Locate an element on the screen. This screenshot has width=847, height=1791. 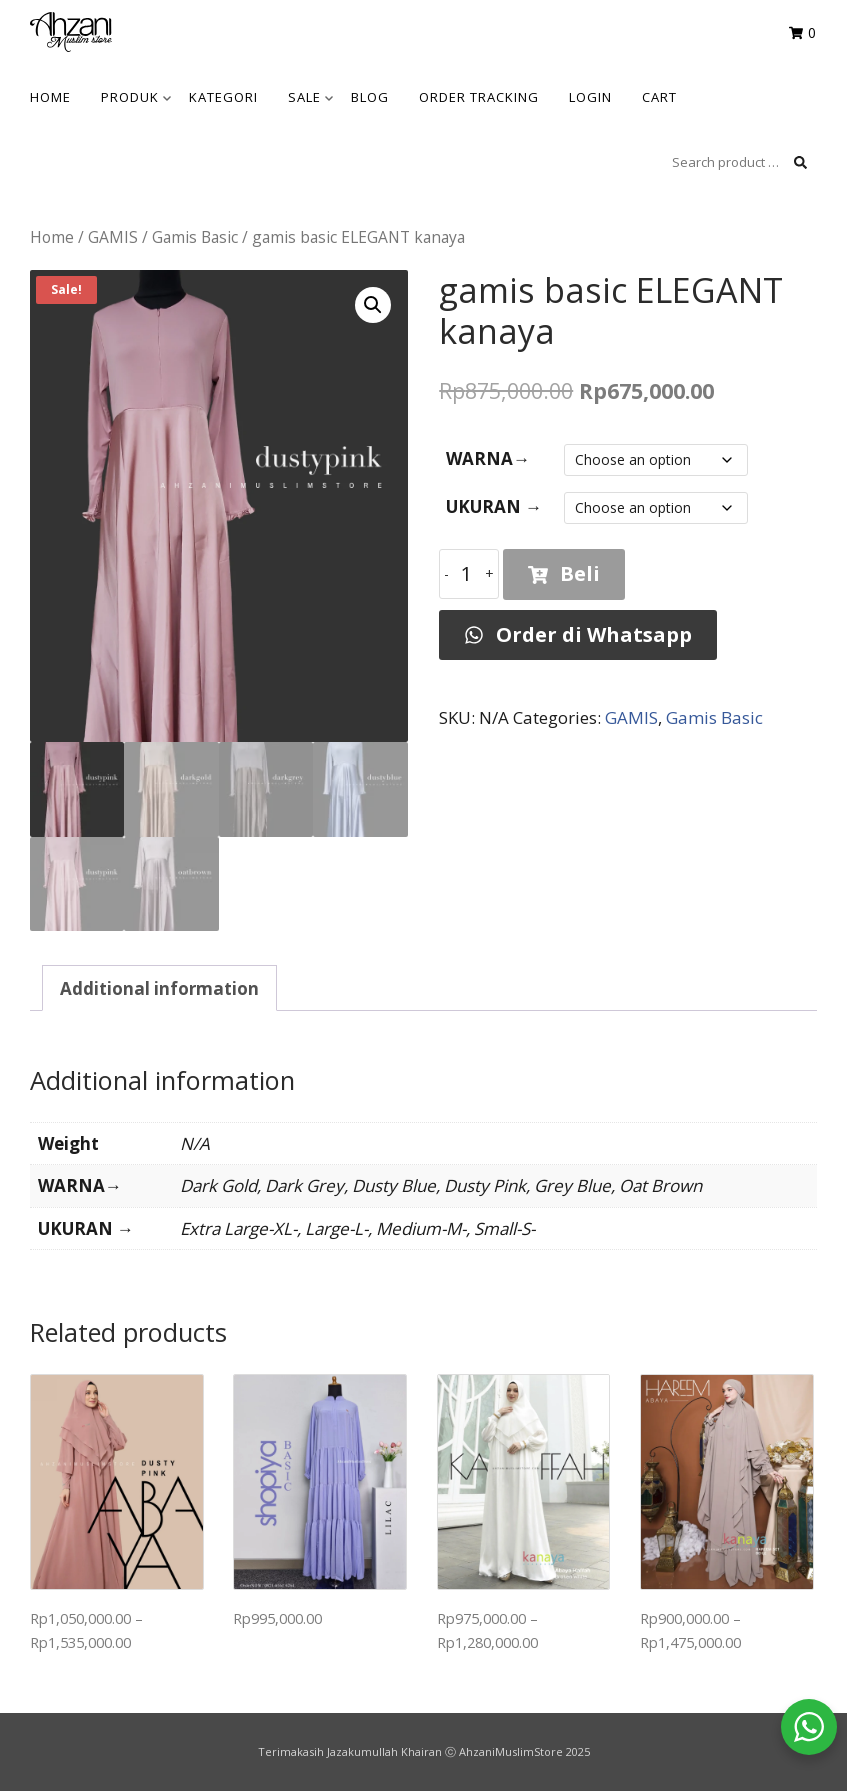
[button] is located at coordinates (373, 305).